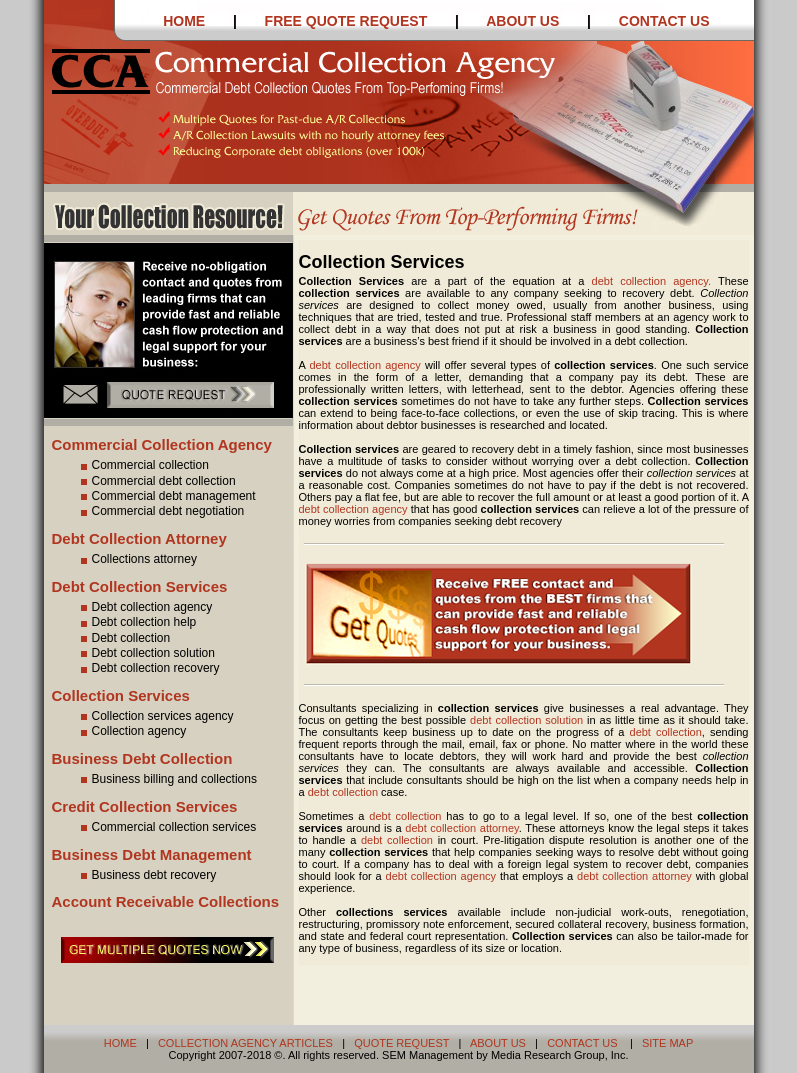  What do you see at coordinates (145, 806) in the screenshot?
I see `Credit Collection Services` at bounding box center [145, 806].